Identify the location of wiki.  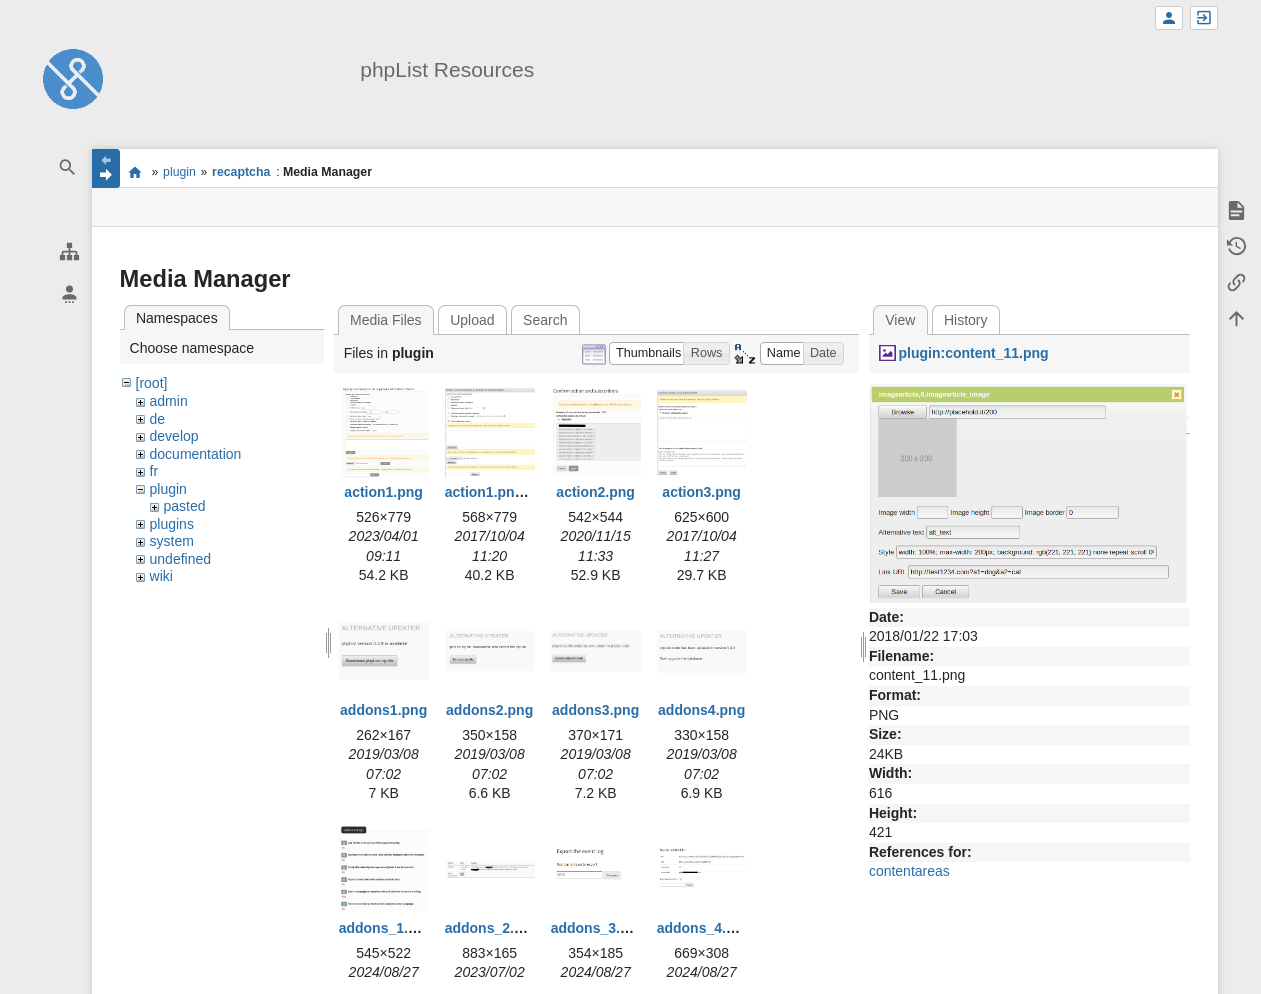
(161, 576).